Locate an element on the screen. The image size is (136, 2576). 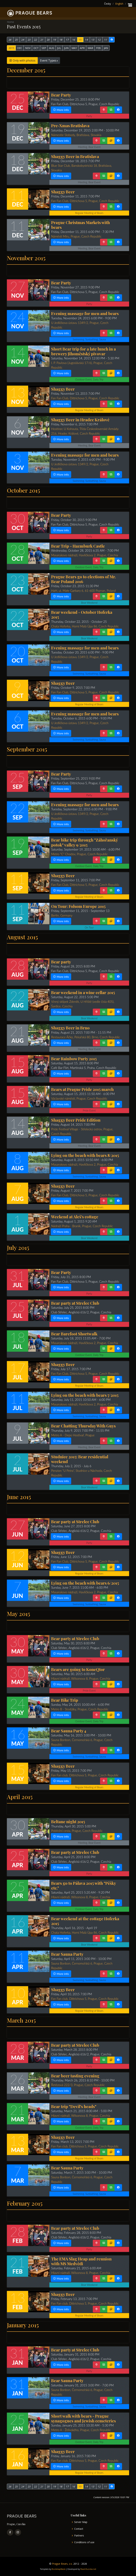
MAY is located at coordinates (74, 48).